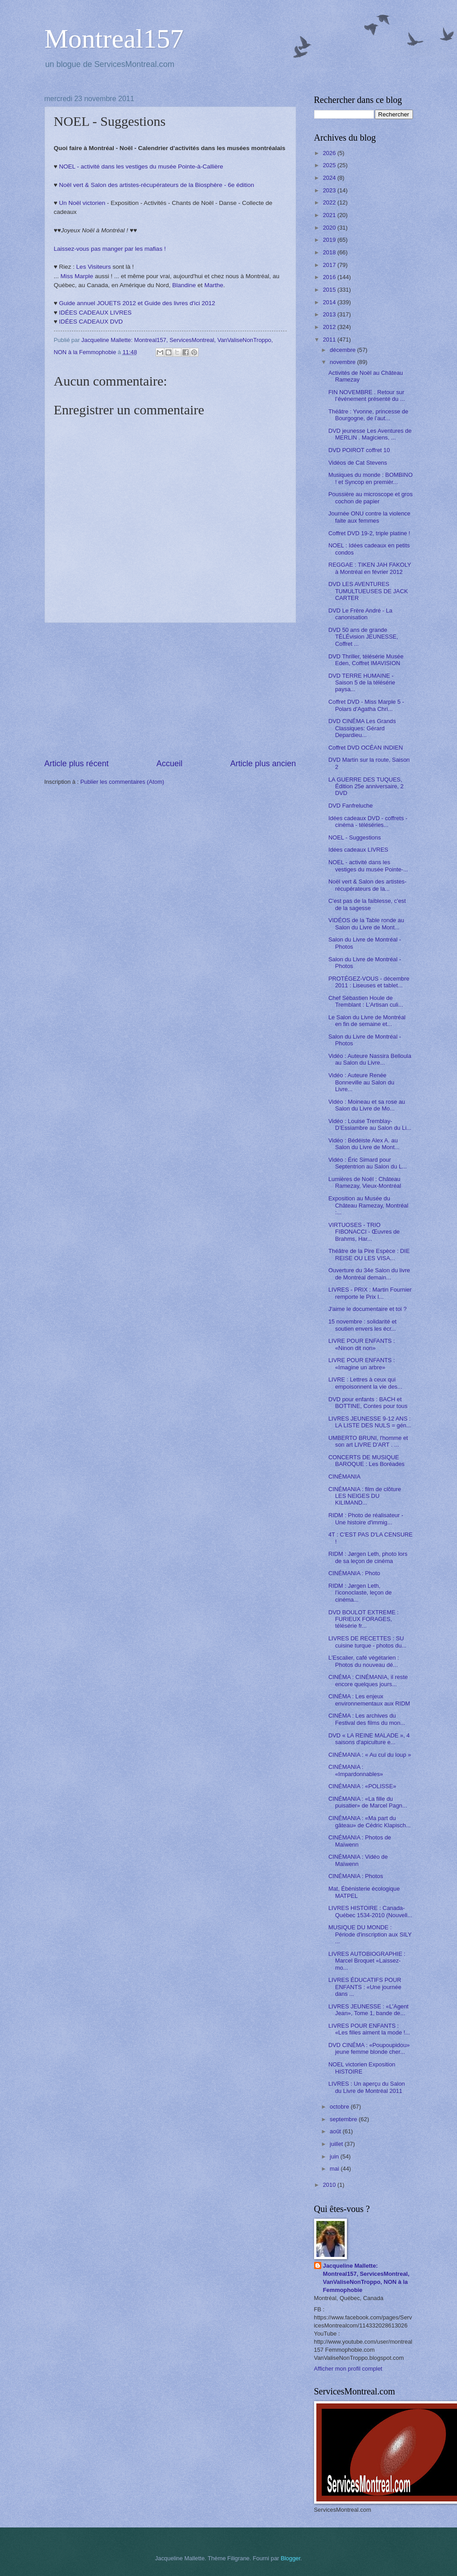 The image size is (457, 2576). What do you see at coordinates (358, 849) in the screenshot?
I see `Idées cadeaux LIVRES` at bounding box center [358, 849].